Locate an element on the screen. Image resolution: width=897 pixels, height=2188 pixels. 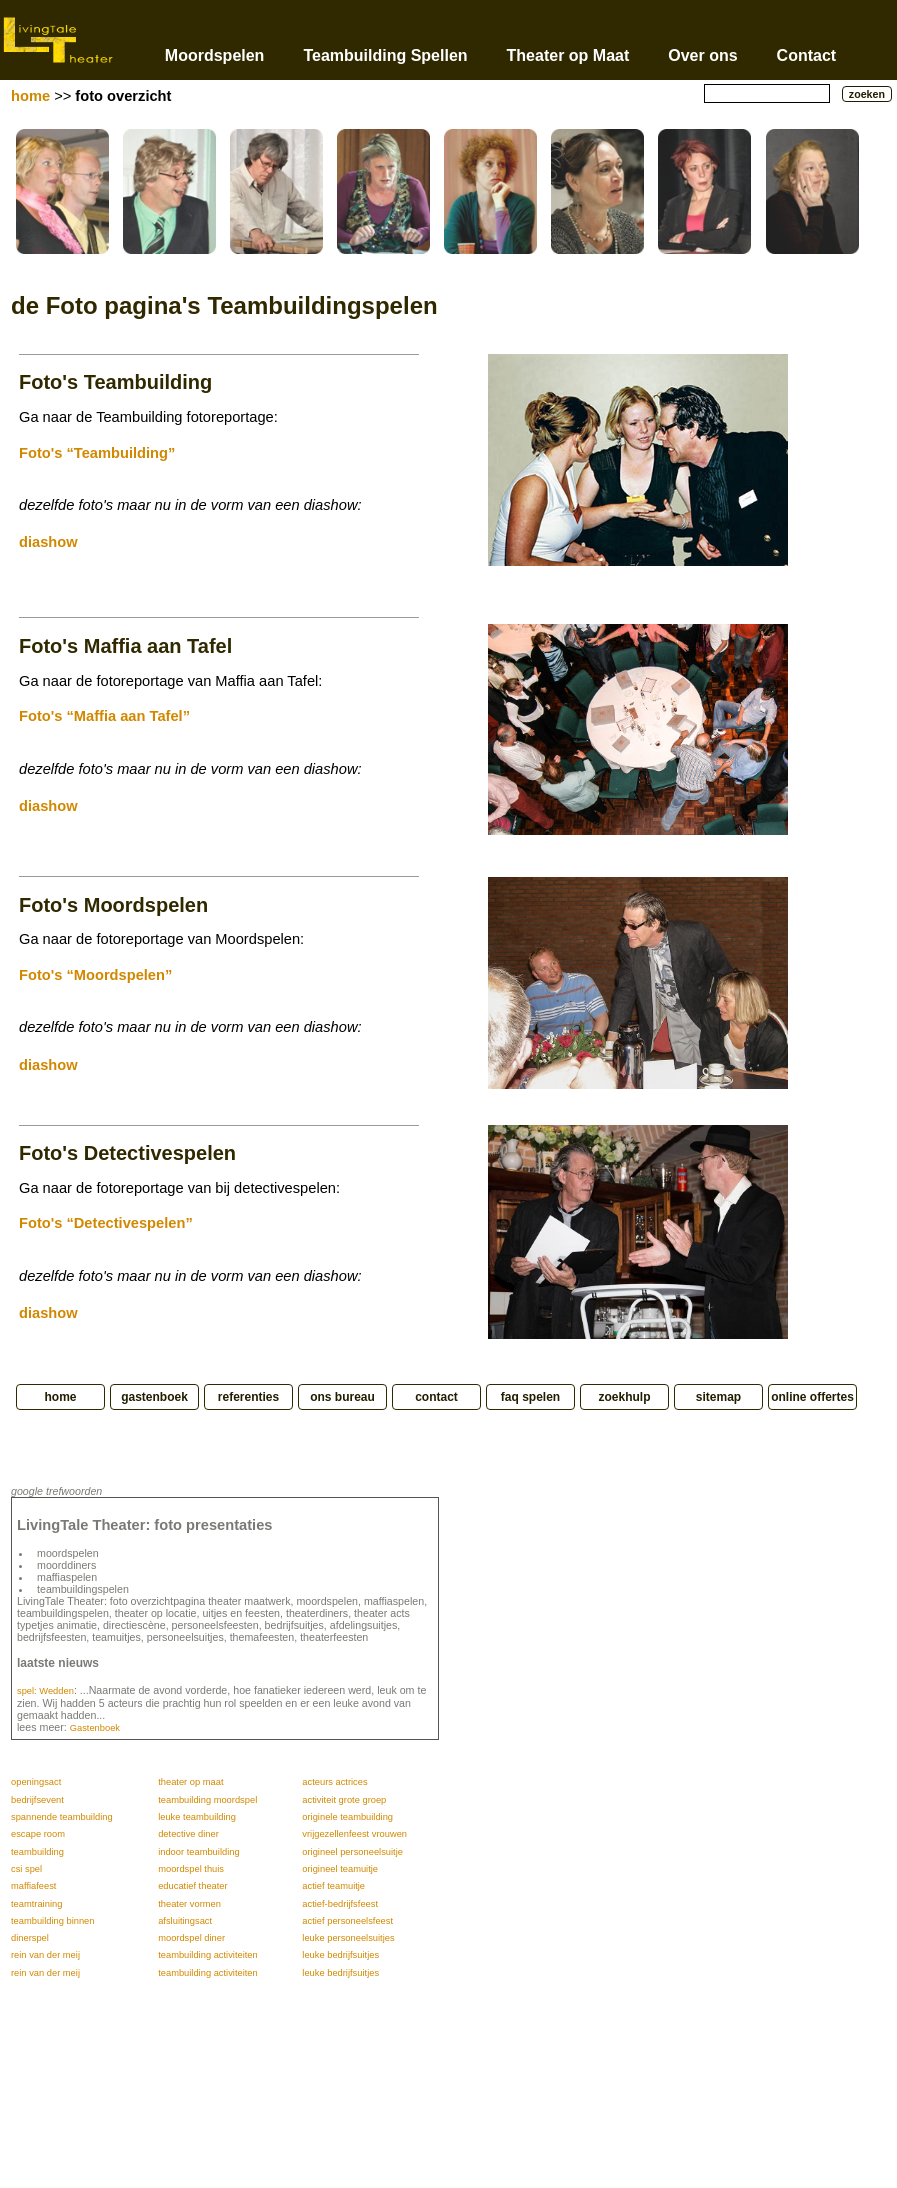
spannende teambuilding is located at coordinates (62, 1817).